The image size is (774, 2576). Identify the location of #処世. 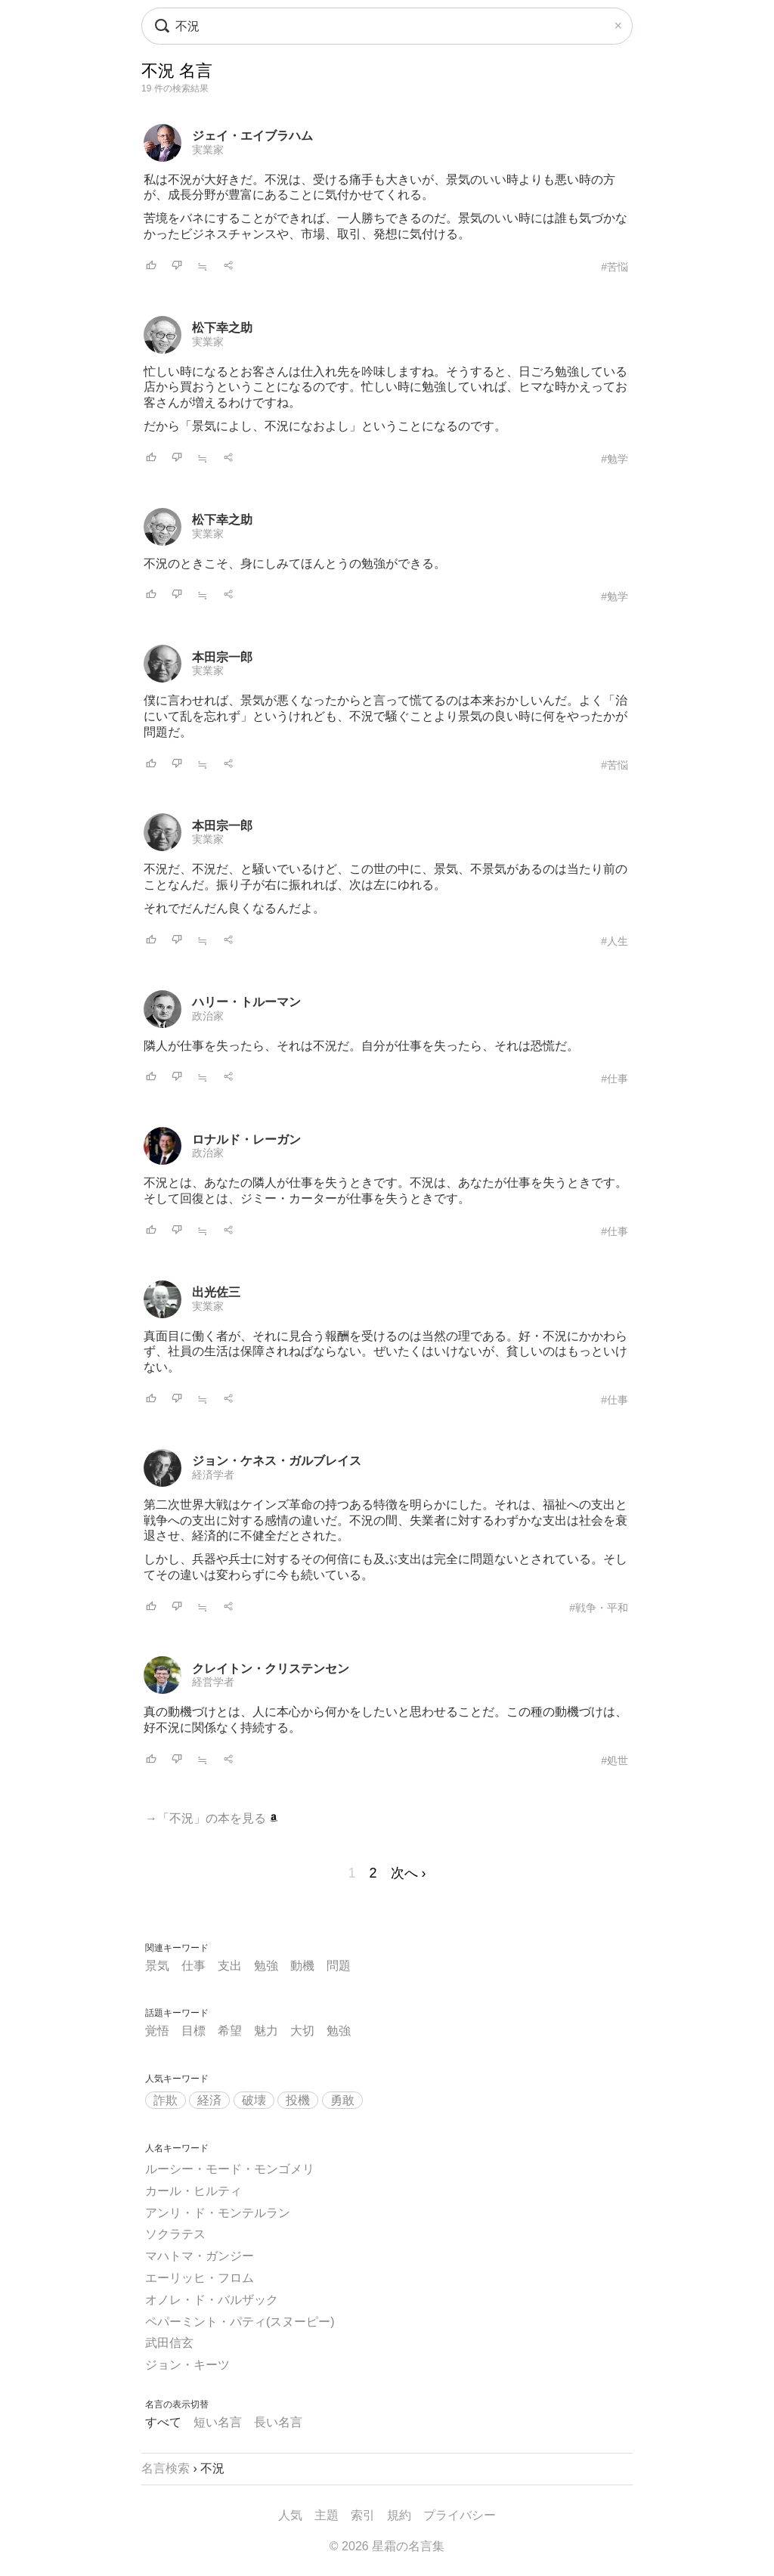
(614, 1760).